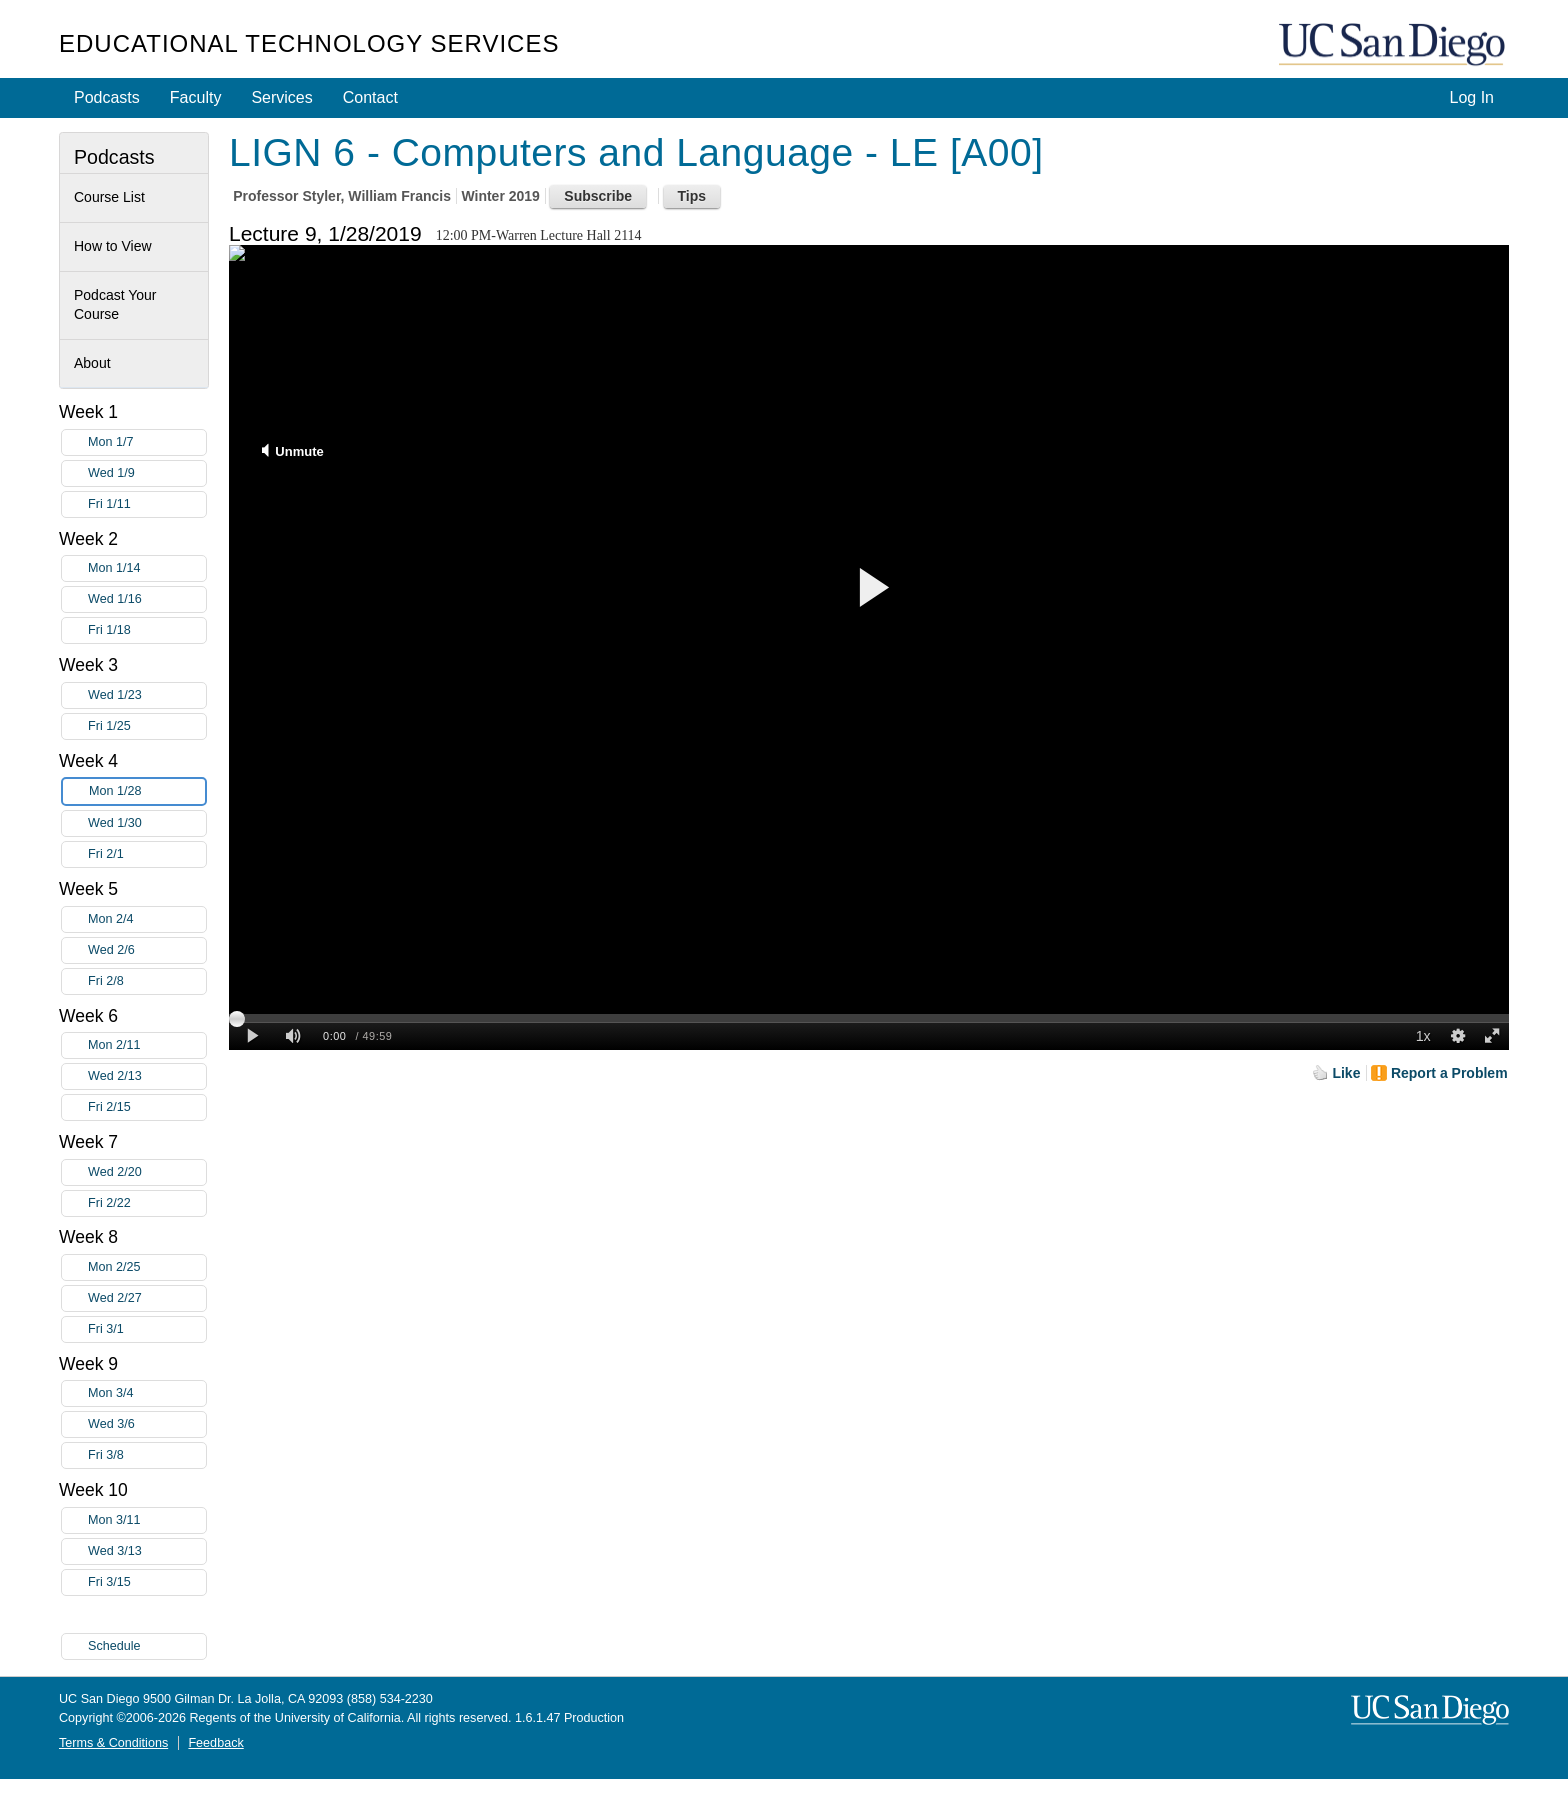 The height and width of the screenshot is (1810, 1568). What do you see at coordinates (147, 1172) in the screenshot?
I see `Wed 2/20` at bounding box center [147, 1172].